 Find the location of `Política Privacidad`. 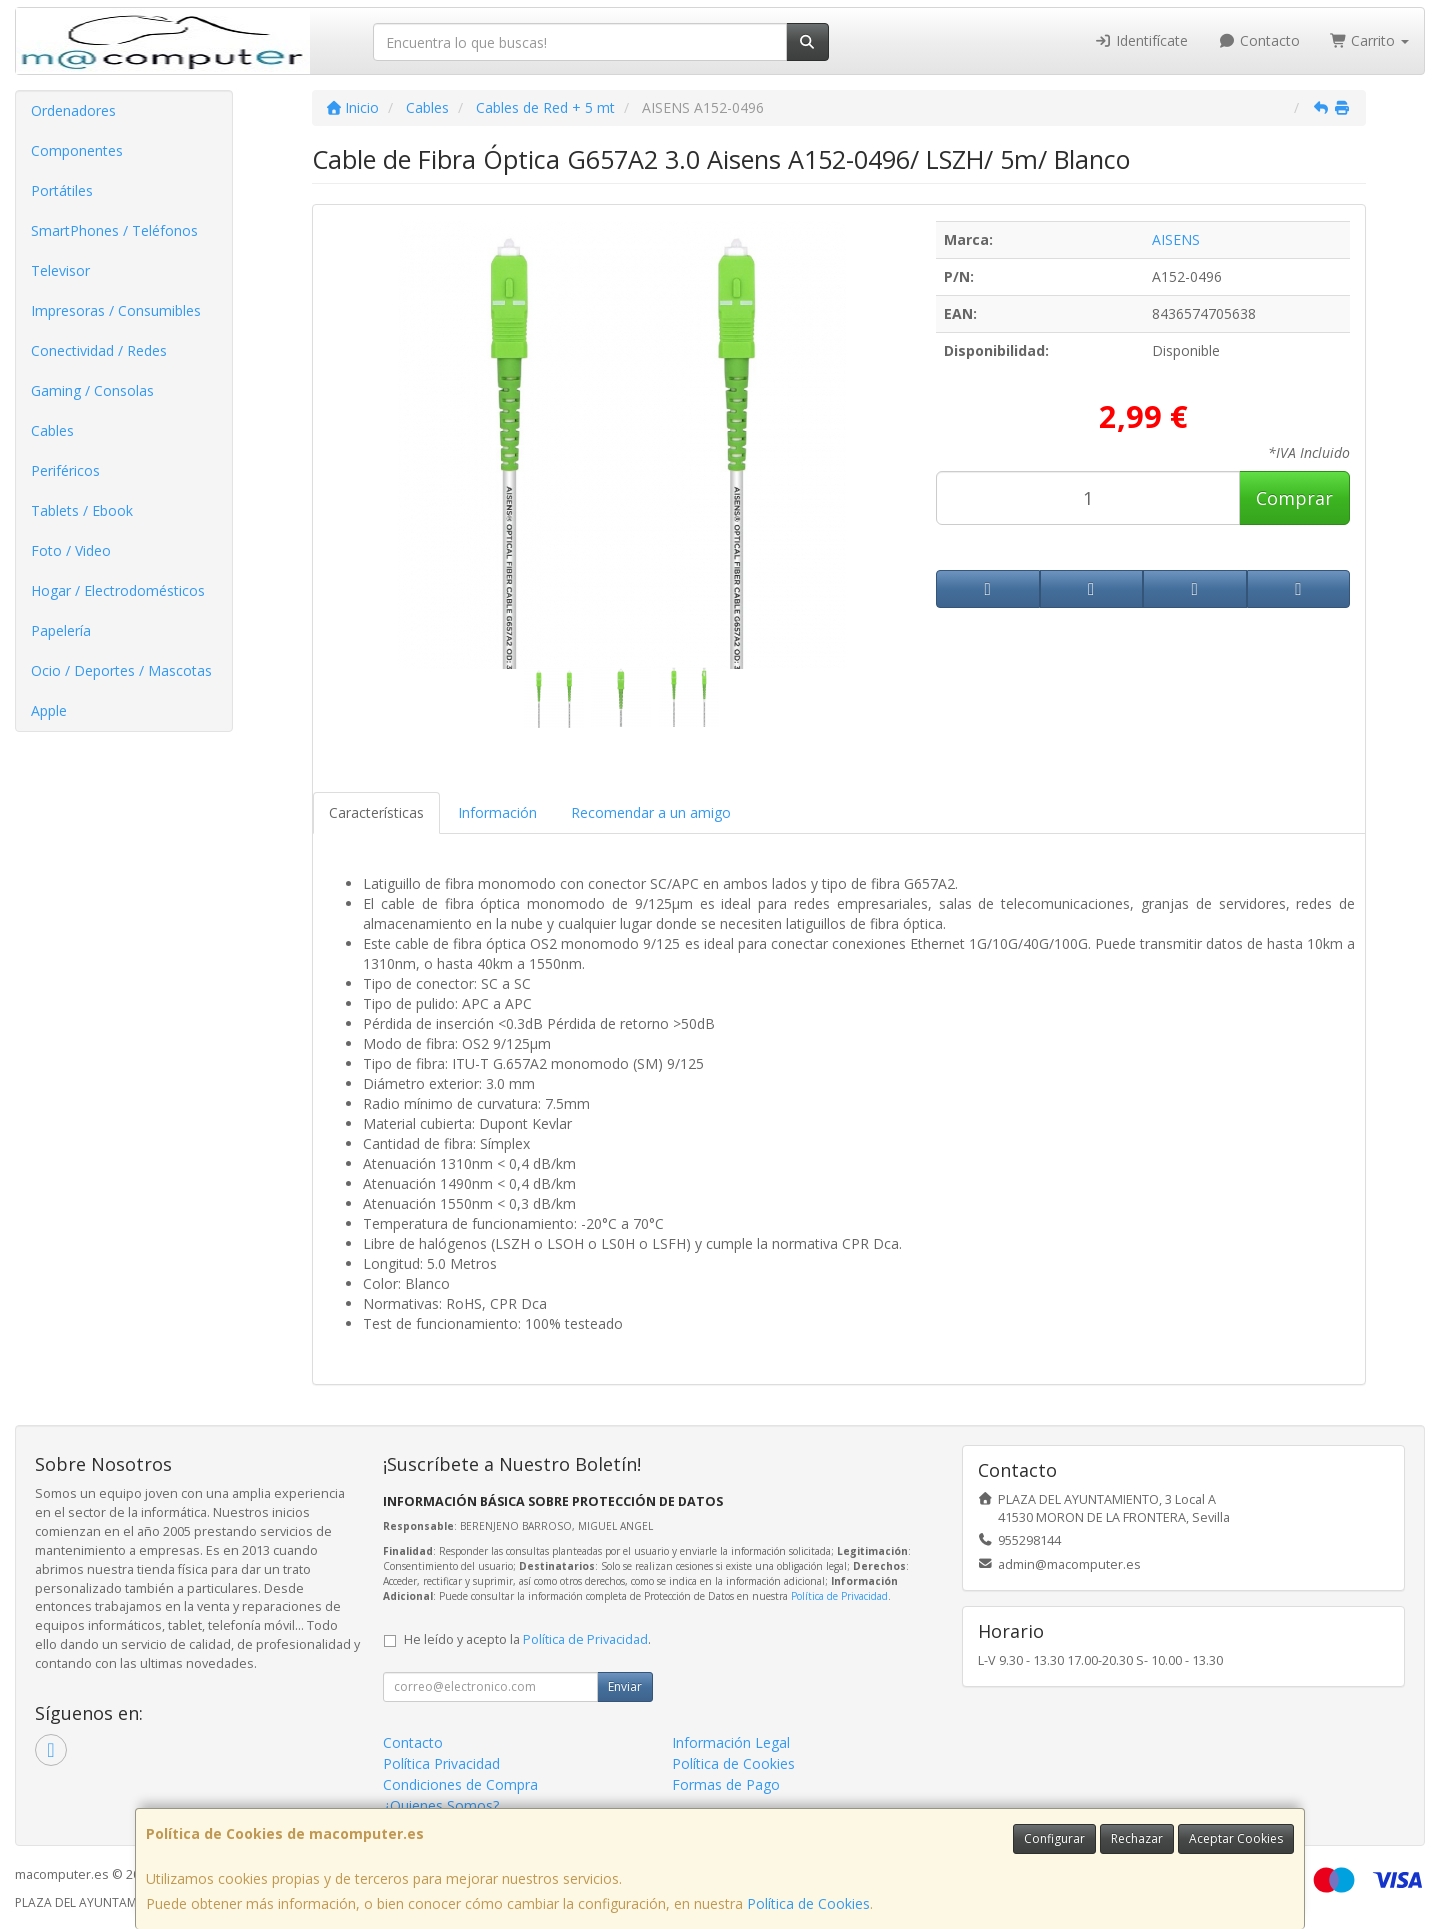

Política Privacidad is located at coordinates (441, 1763).